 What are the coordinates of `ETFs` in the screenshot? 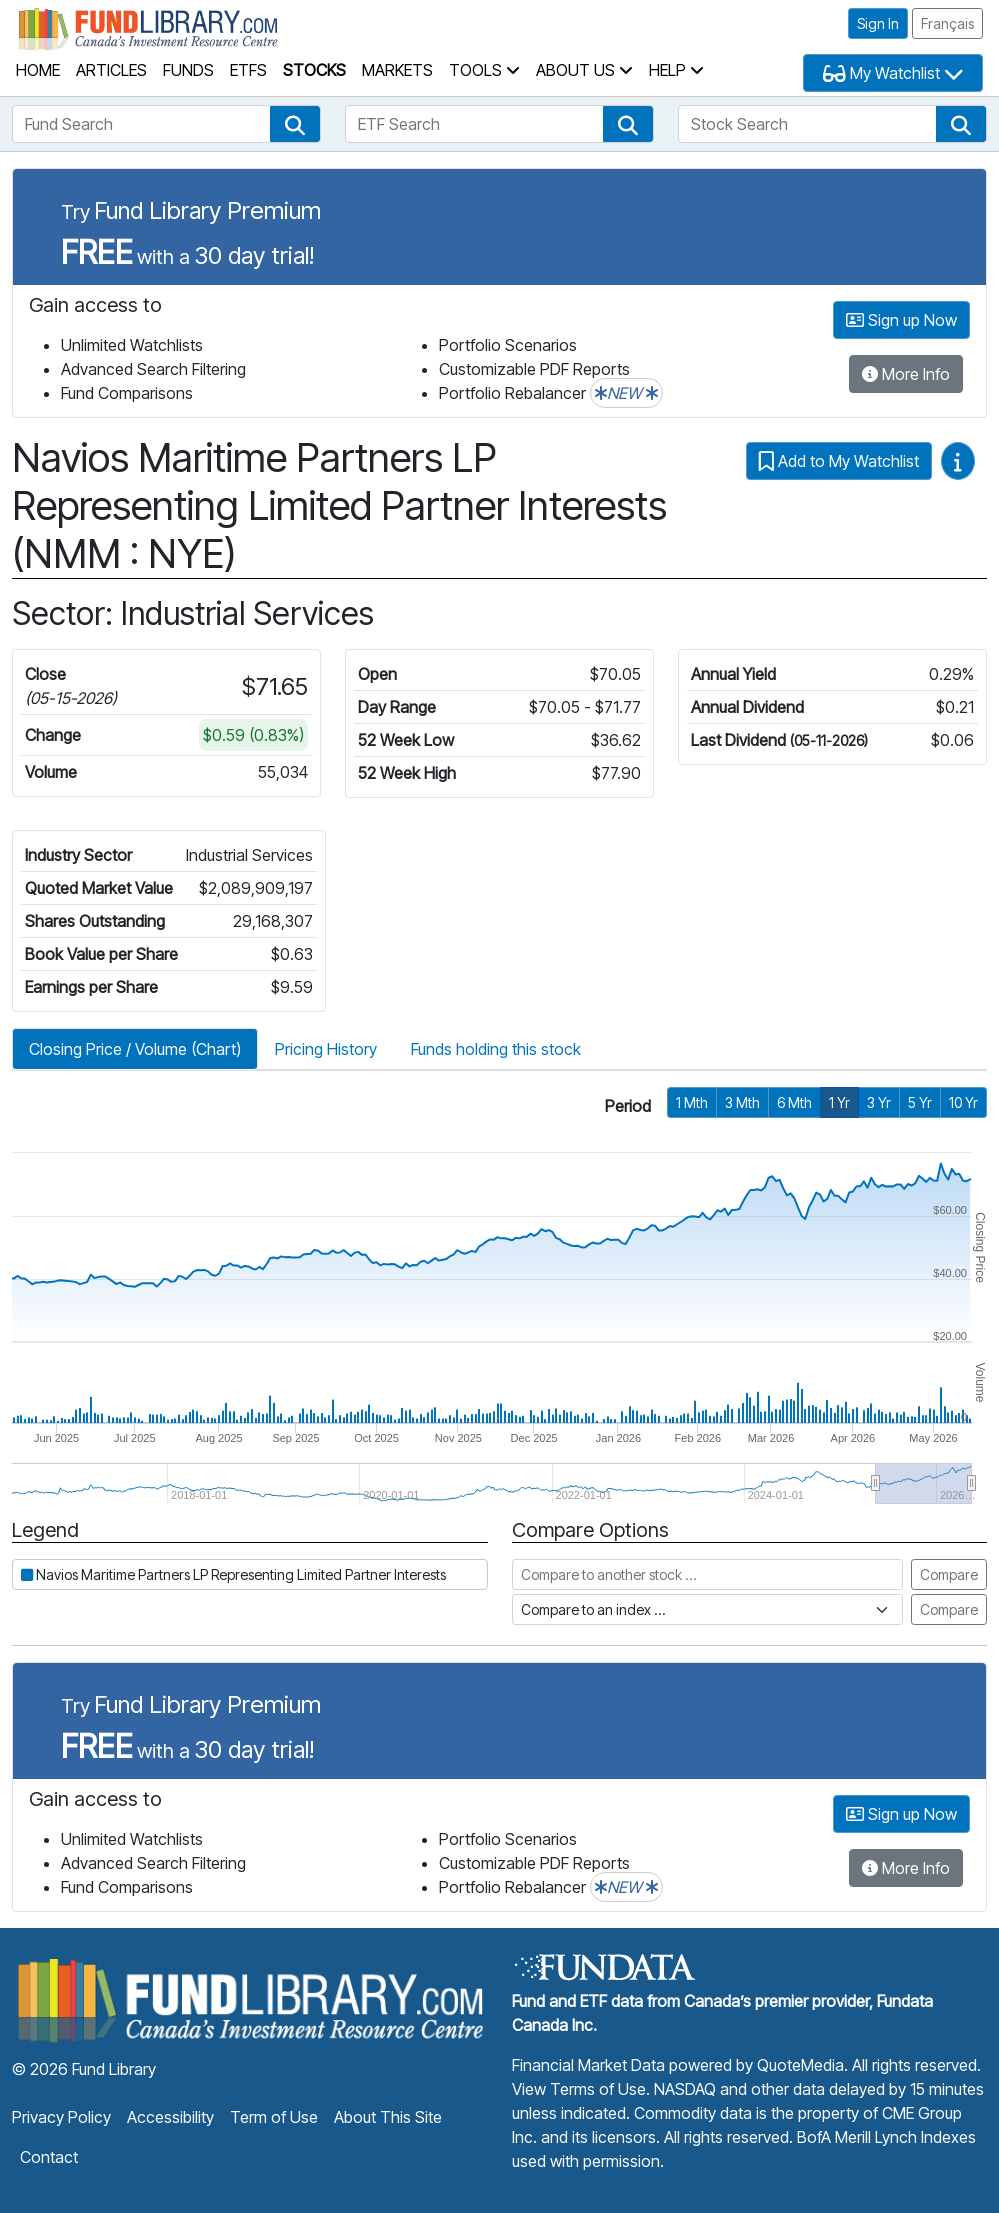 It's located at (248, 70).